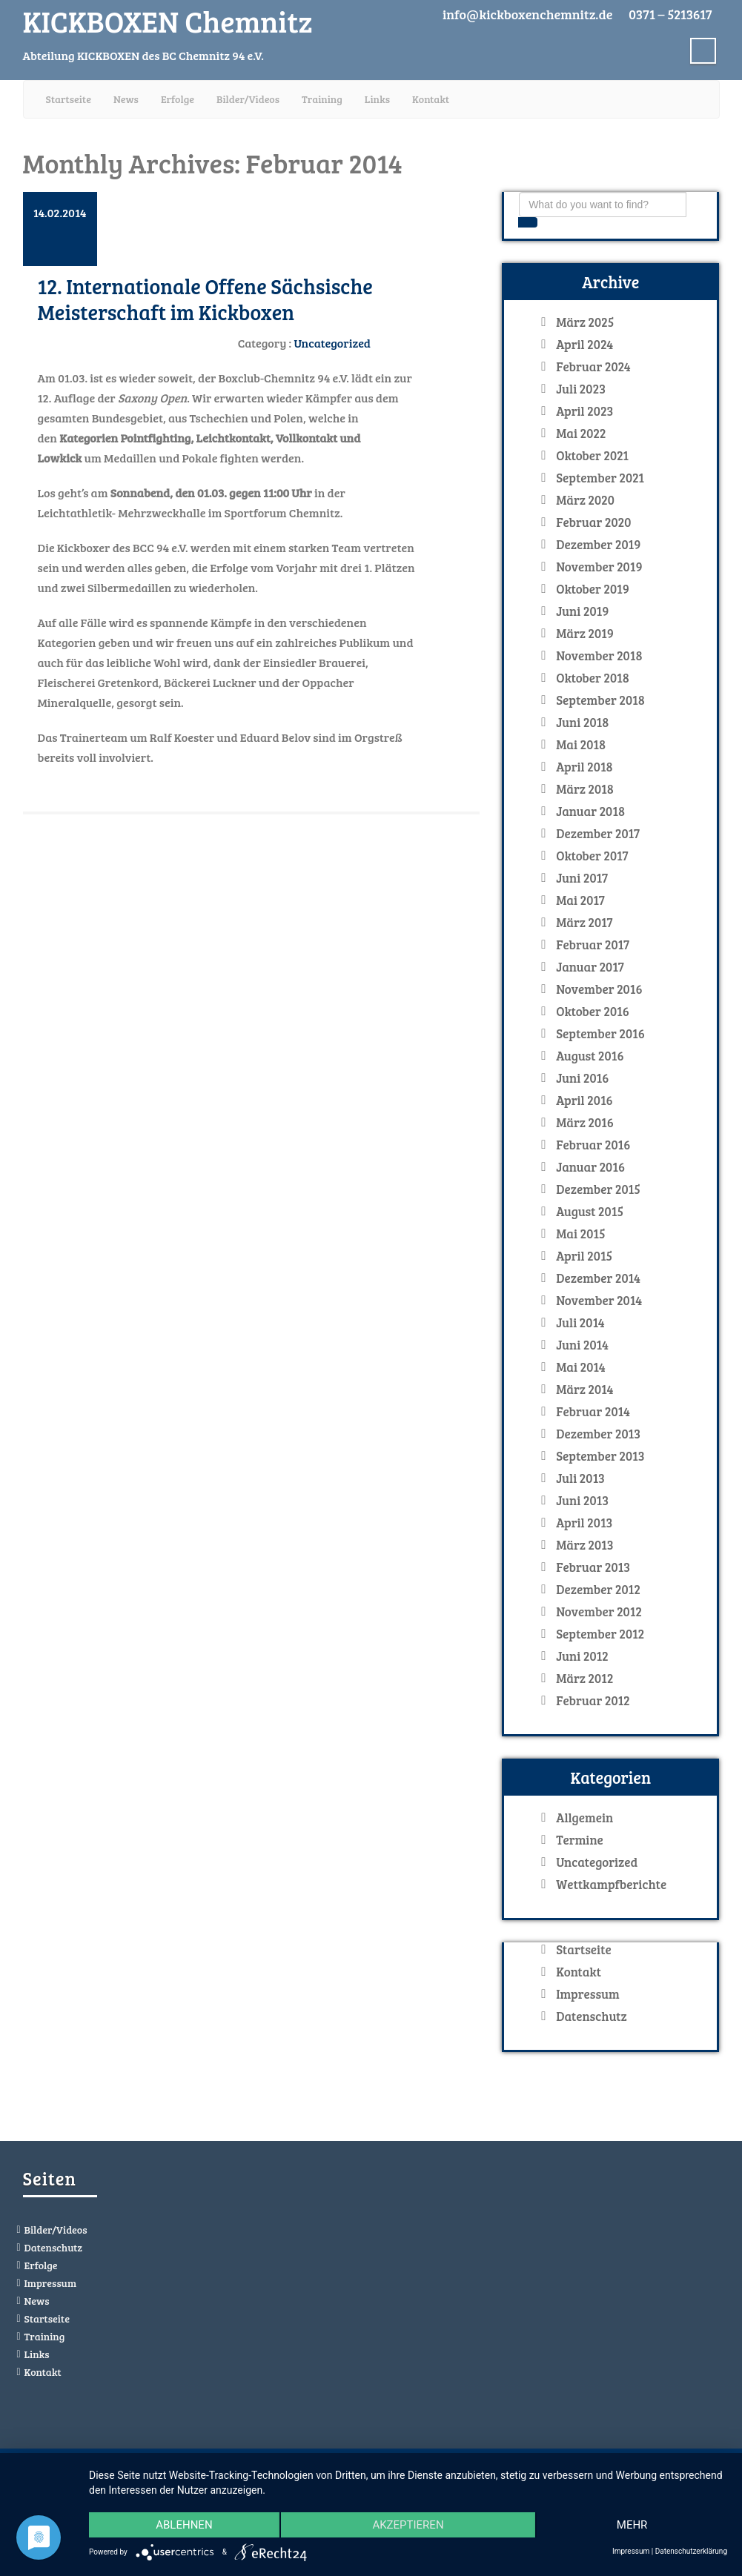  I want to click on Dezember 2017, so click(598, 833).